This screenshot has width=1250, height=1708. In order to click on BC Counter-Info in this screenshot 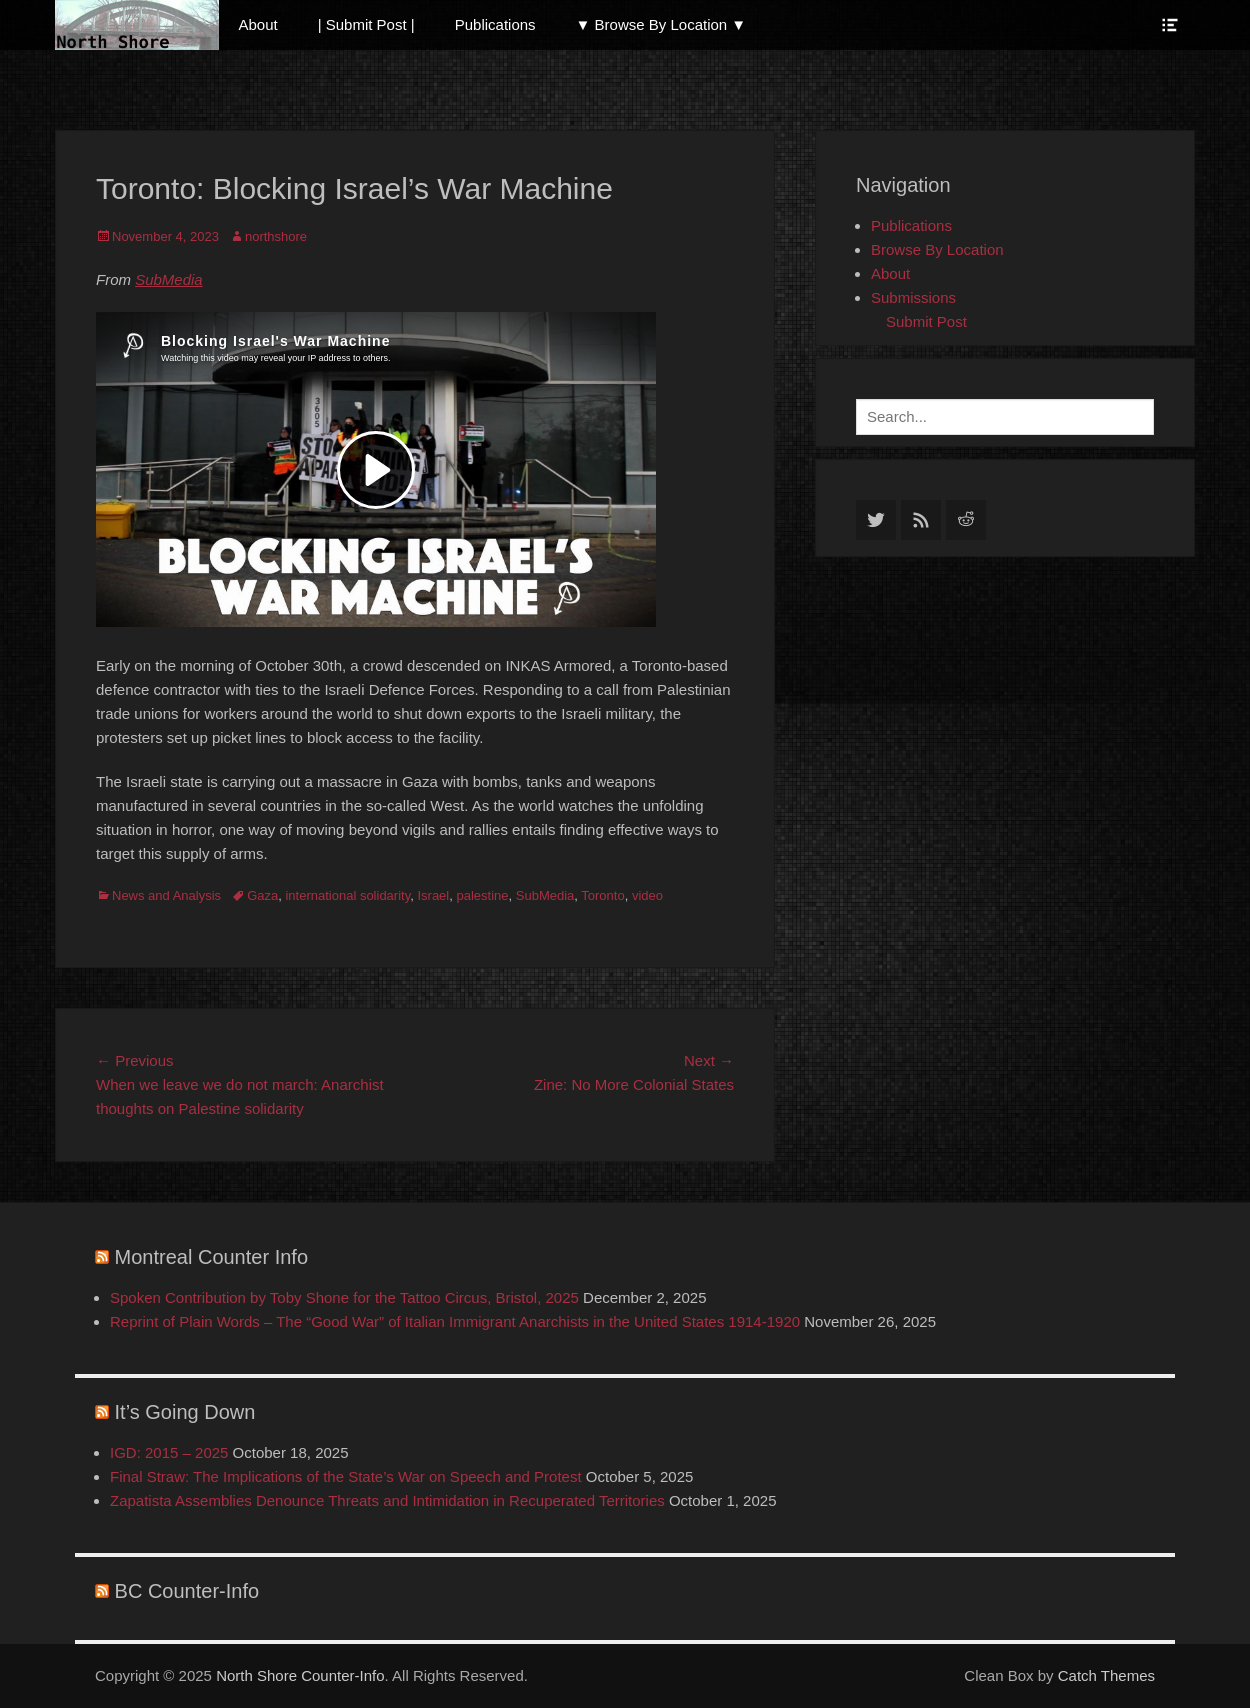, I will do `click(187, 1591)`.